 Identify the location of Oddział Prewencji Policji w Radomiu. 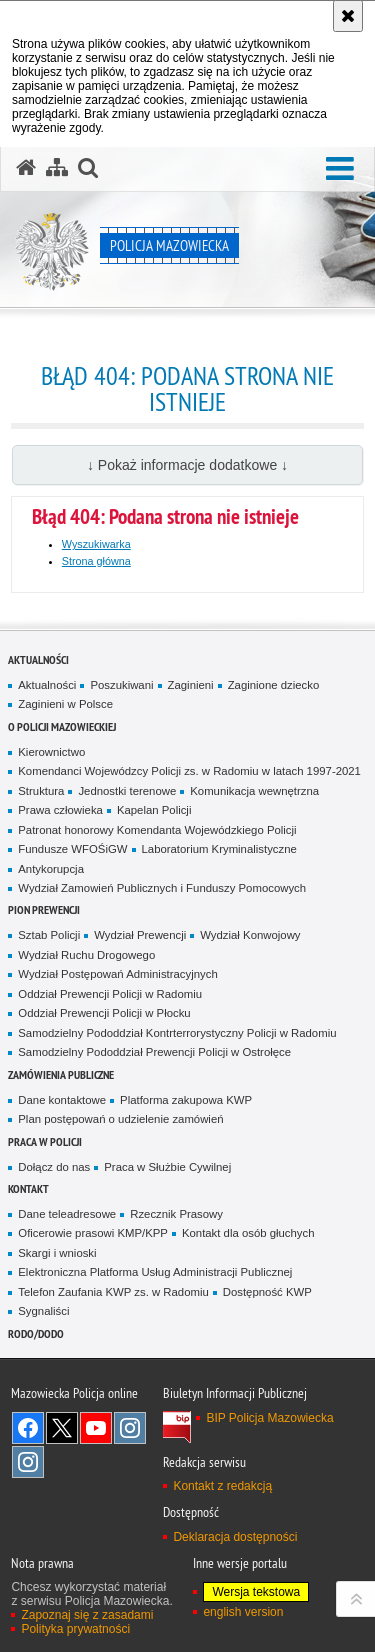
(110, 994).